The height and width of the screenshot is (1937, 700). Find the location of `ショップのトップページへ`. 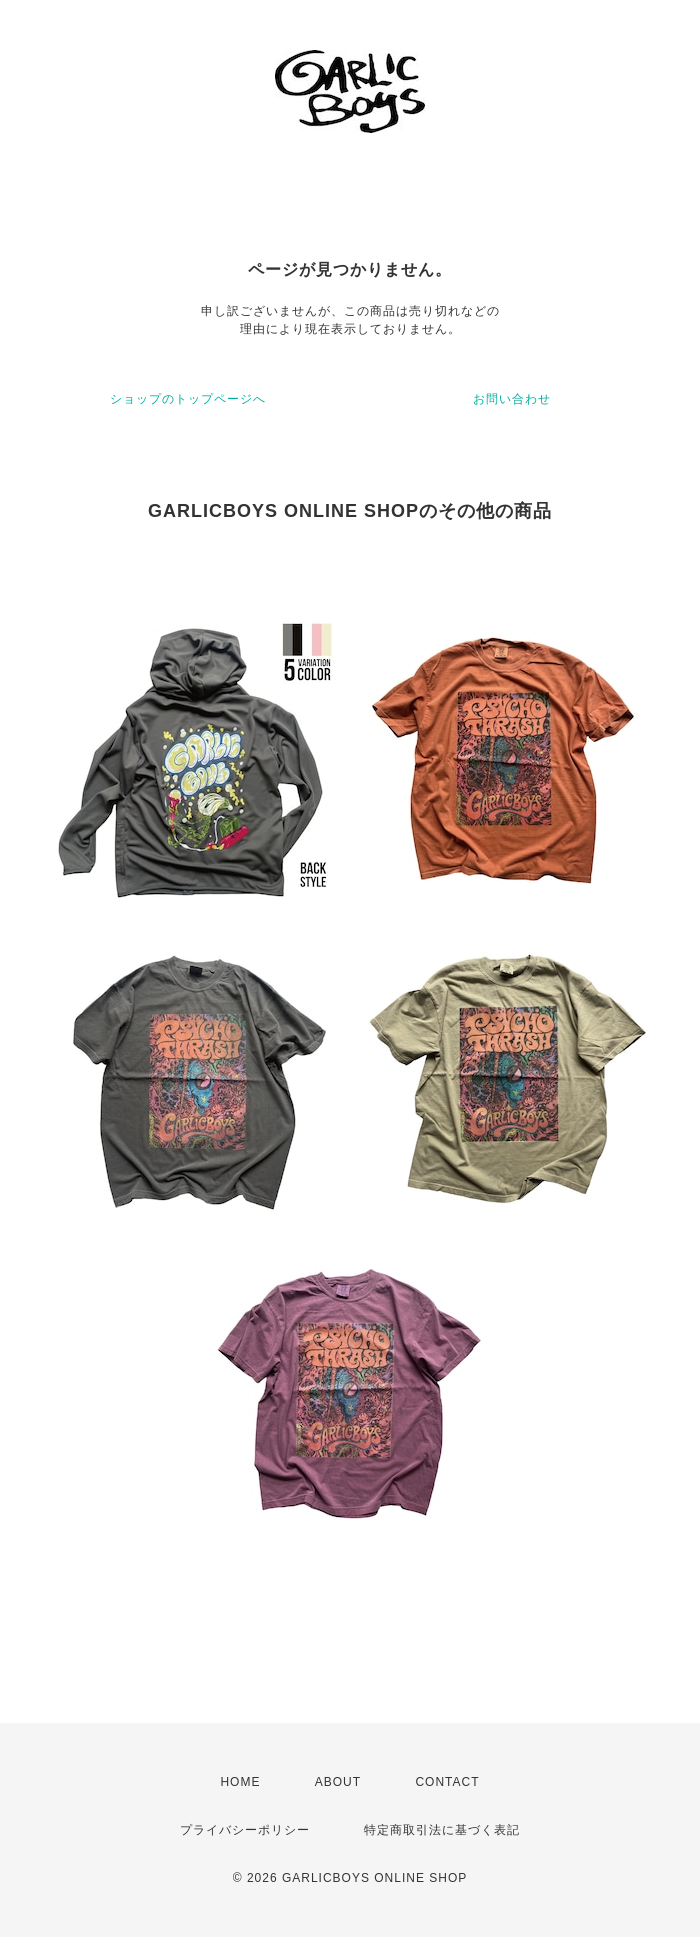

ショップのトップページへ is located at coordinates (188, 399).